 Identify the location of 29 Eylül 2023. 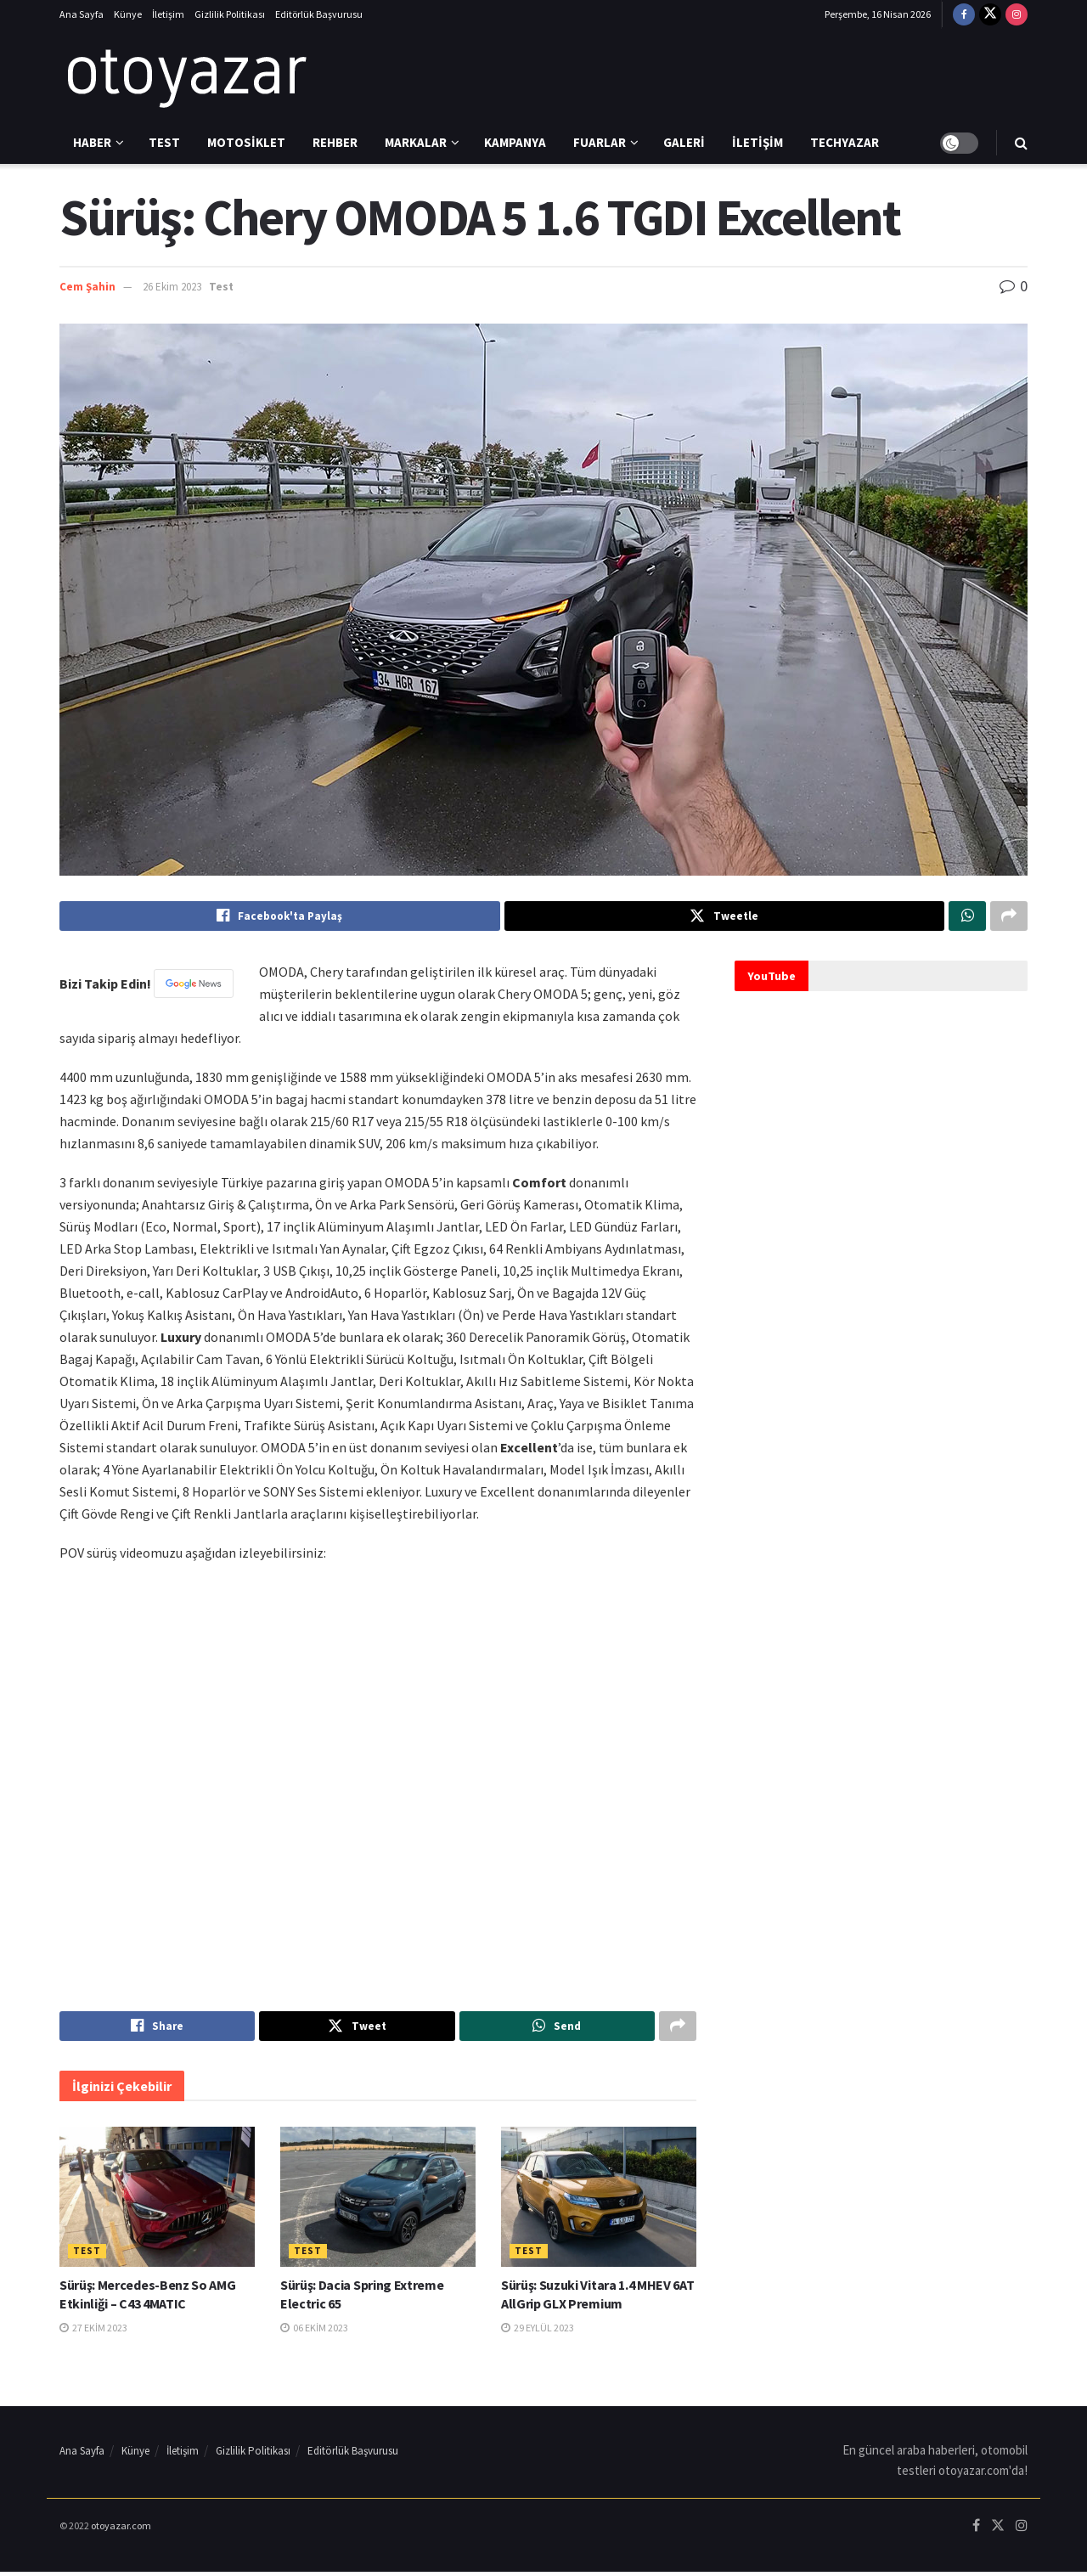
(537, 2331).